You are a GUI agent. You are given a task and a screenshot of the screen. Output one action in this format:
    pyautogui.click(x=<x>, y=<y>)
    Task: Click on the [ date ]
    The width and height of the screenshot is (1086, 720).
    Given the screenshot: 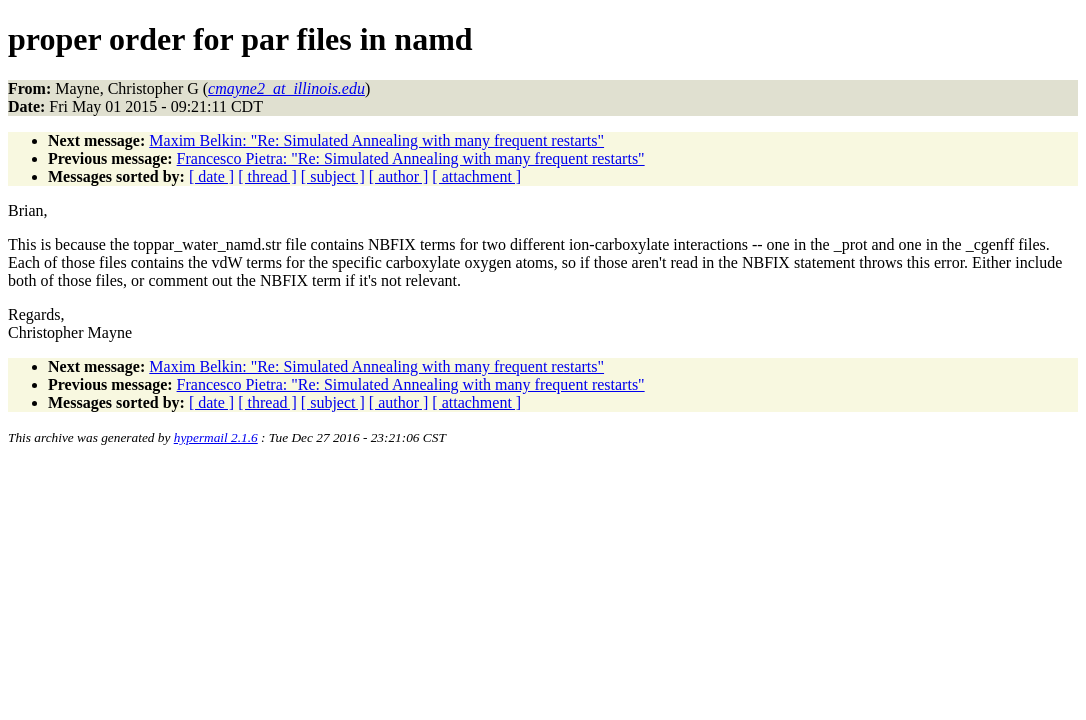 What is the action you would take?
    pyautogui.click(x=211, y=176)
    